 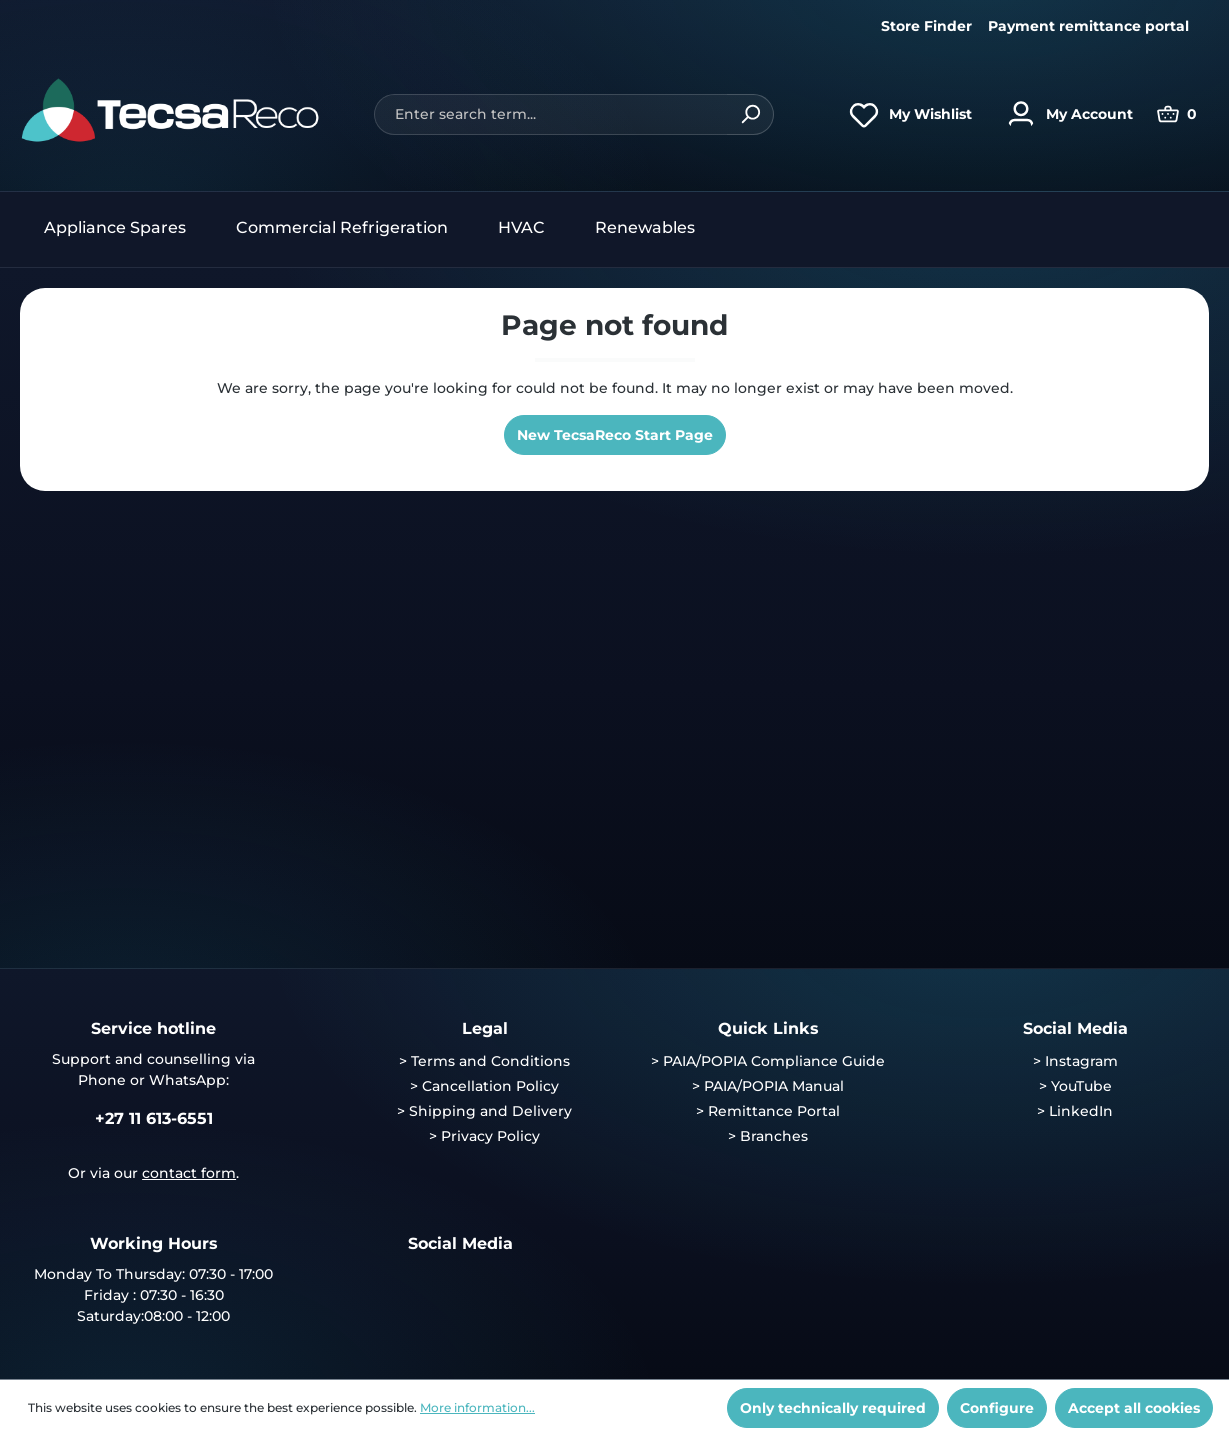 I want to click on +27 11 613-6551, so click(x=154, y=1118).